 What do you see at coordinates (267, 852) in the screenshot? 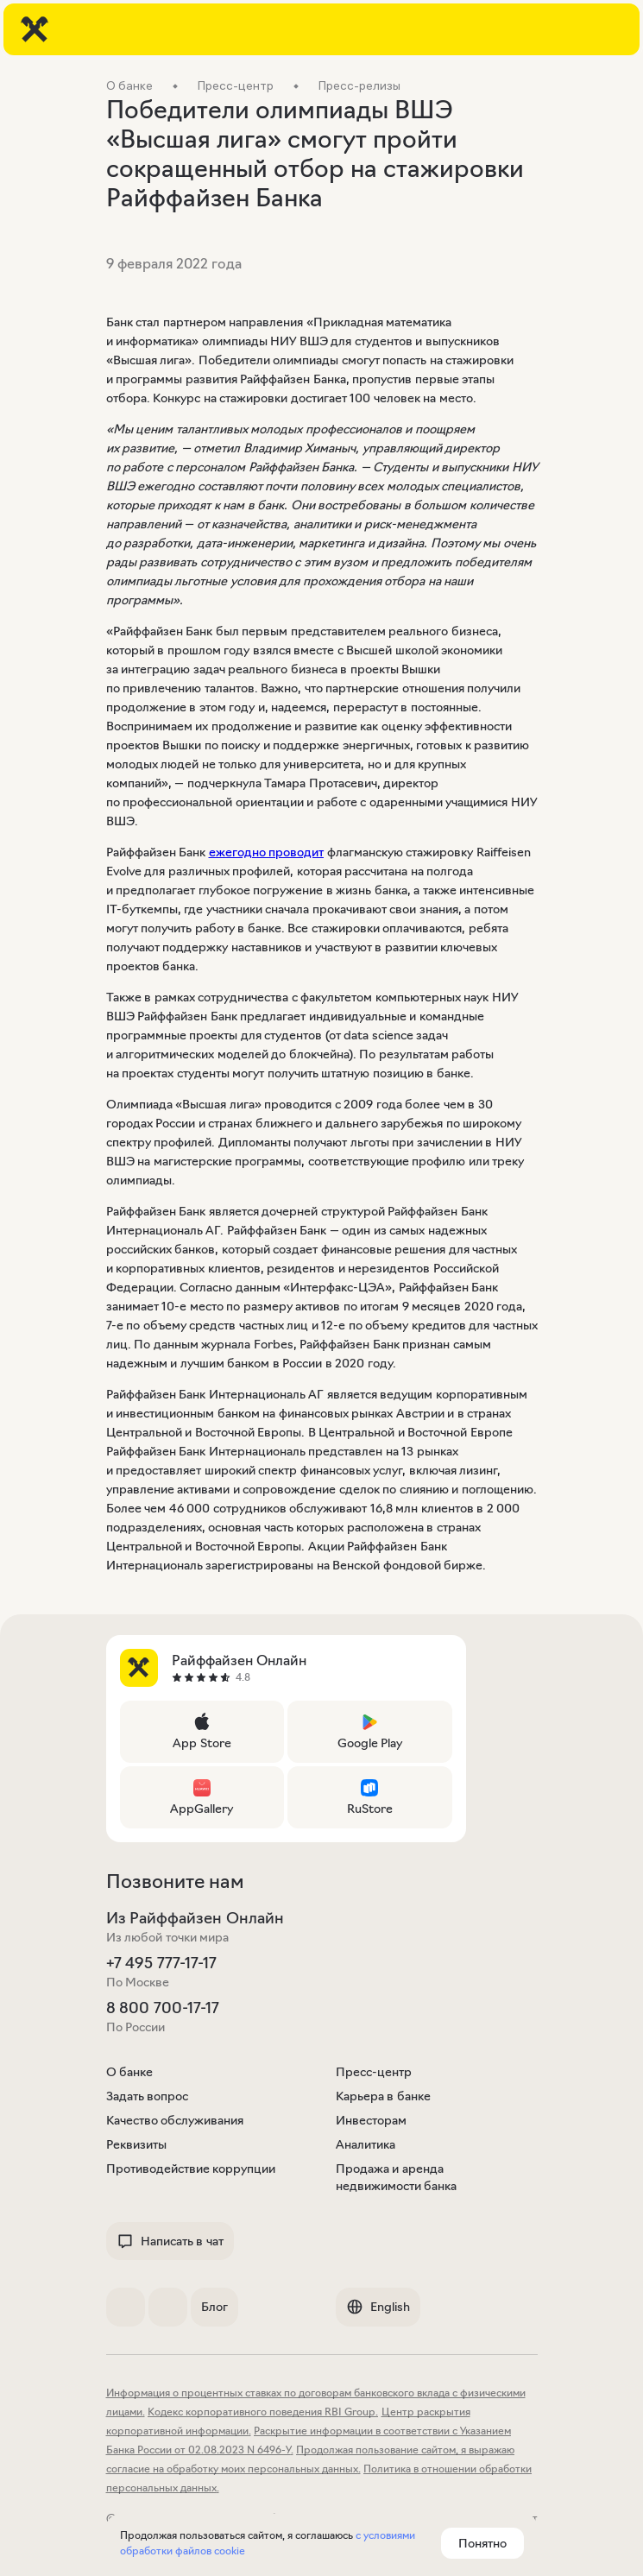
I see `ежегодно проводит` at bounding box center [267, 852].